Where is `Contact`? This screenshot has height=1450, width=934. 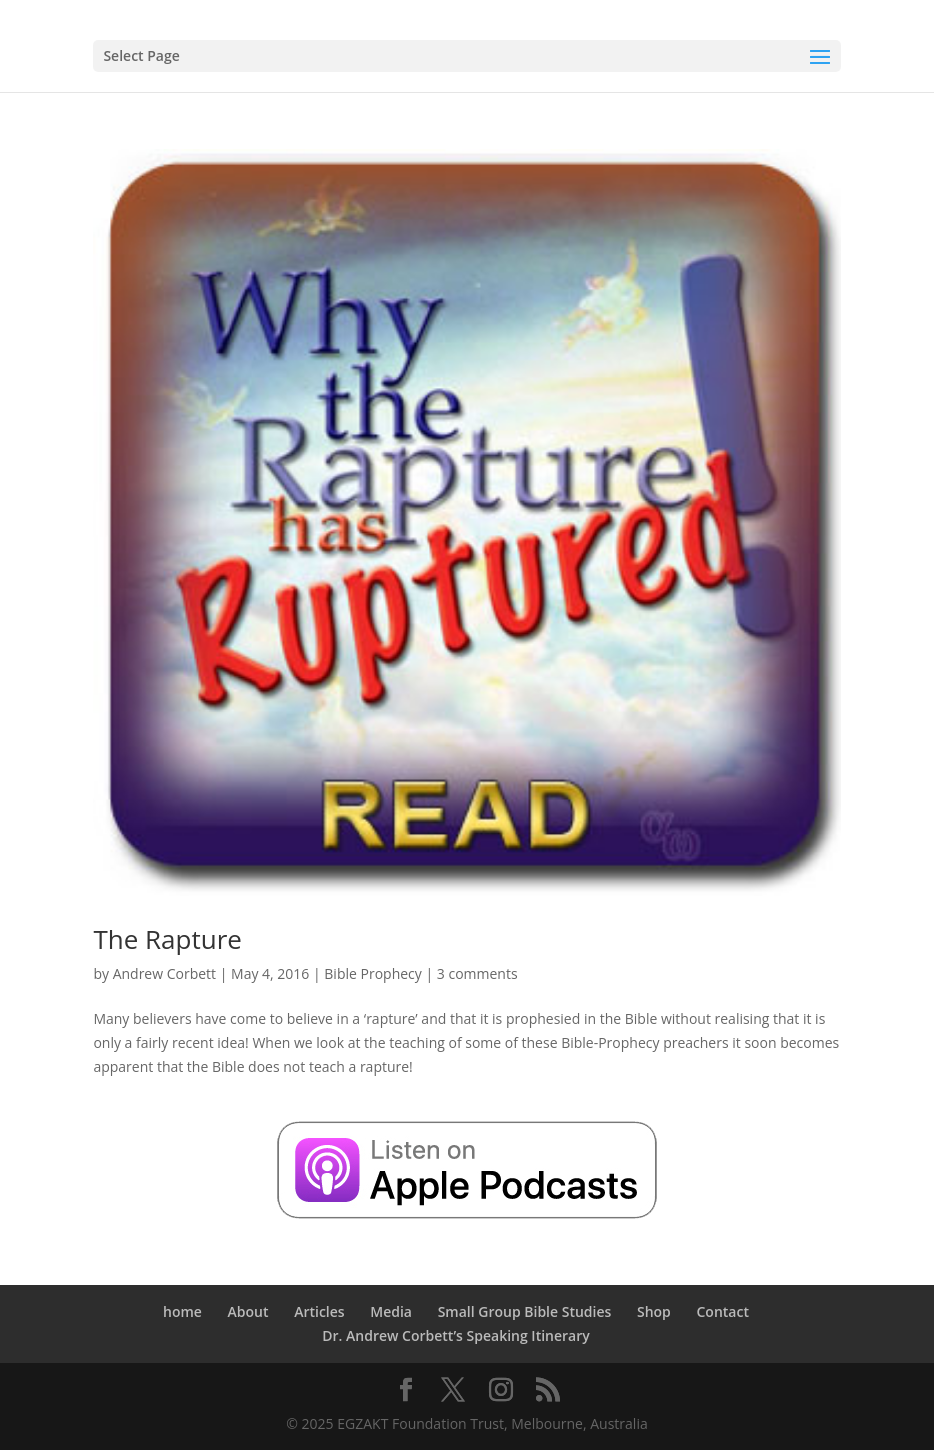 Contact is located at coordinates (722, 1311).